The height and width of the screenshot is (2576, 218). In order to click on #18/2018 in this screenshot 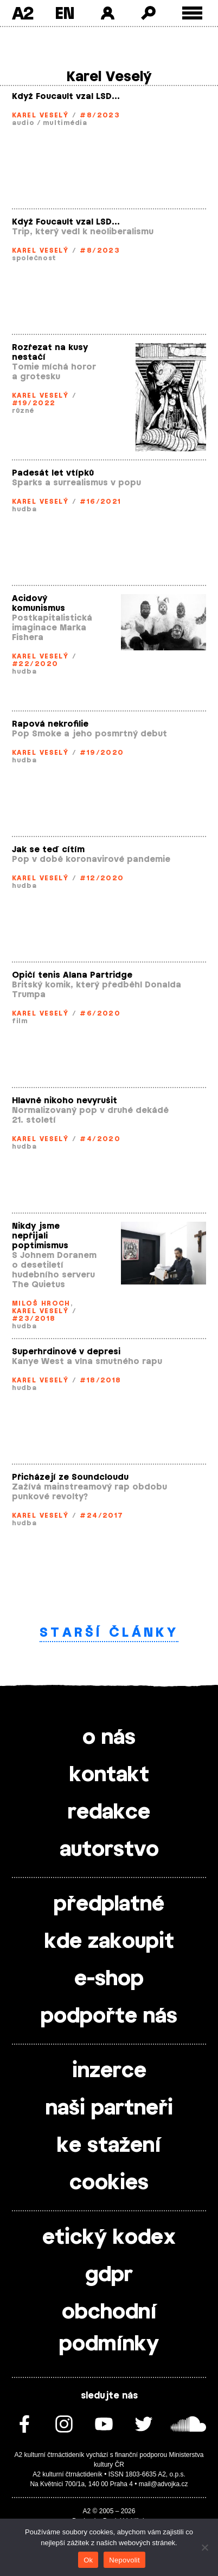, I will do `click(100, 1380)`.